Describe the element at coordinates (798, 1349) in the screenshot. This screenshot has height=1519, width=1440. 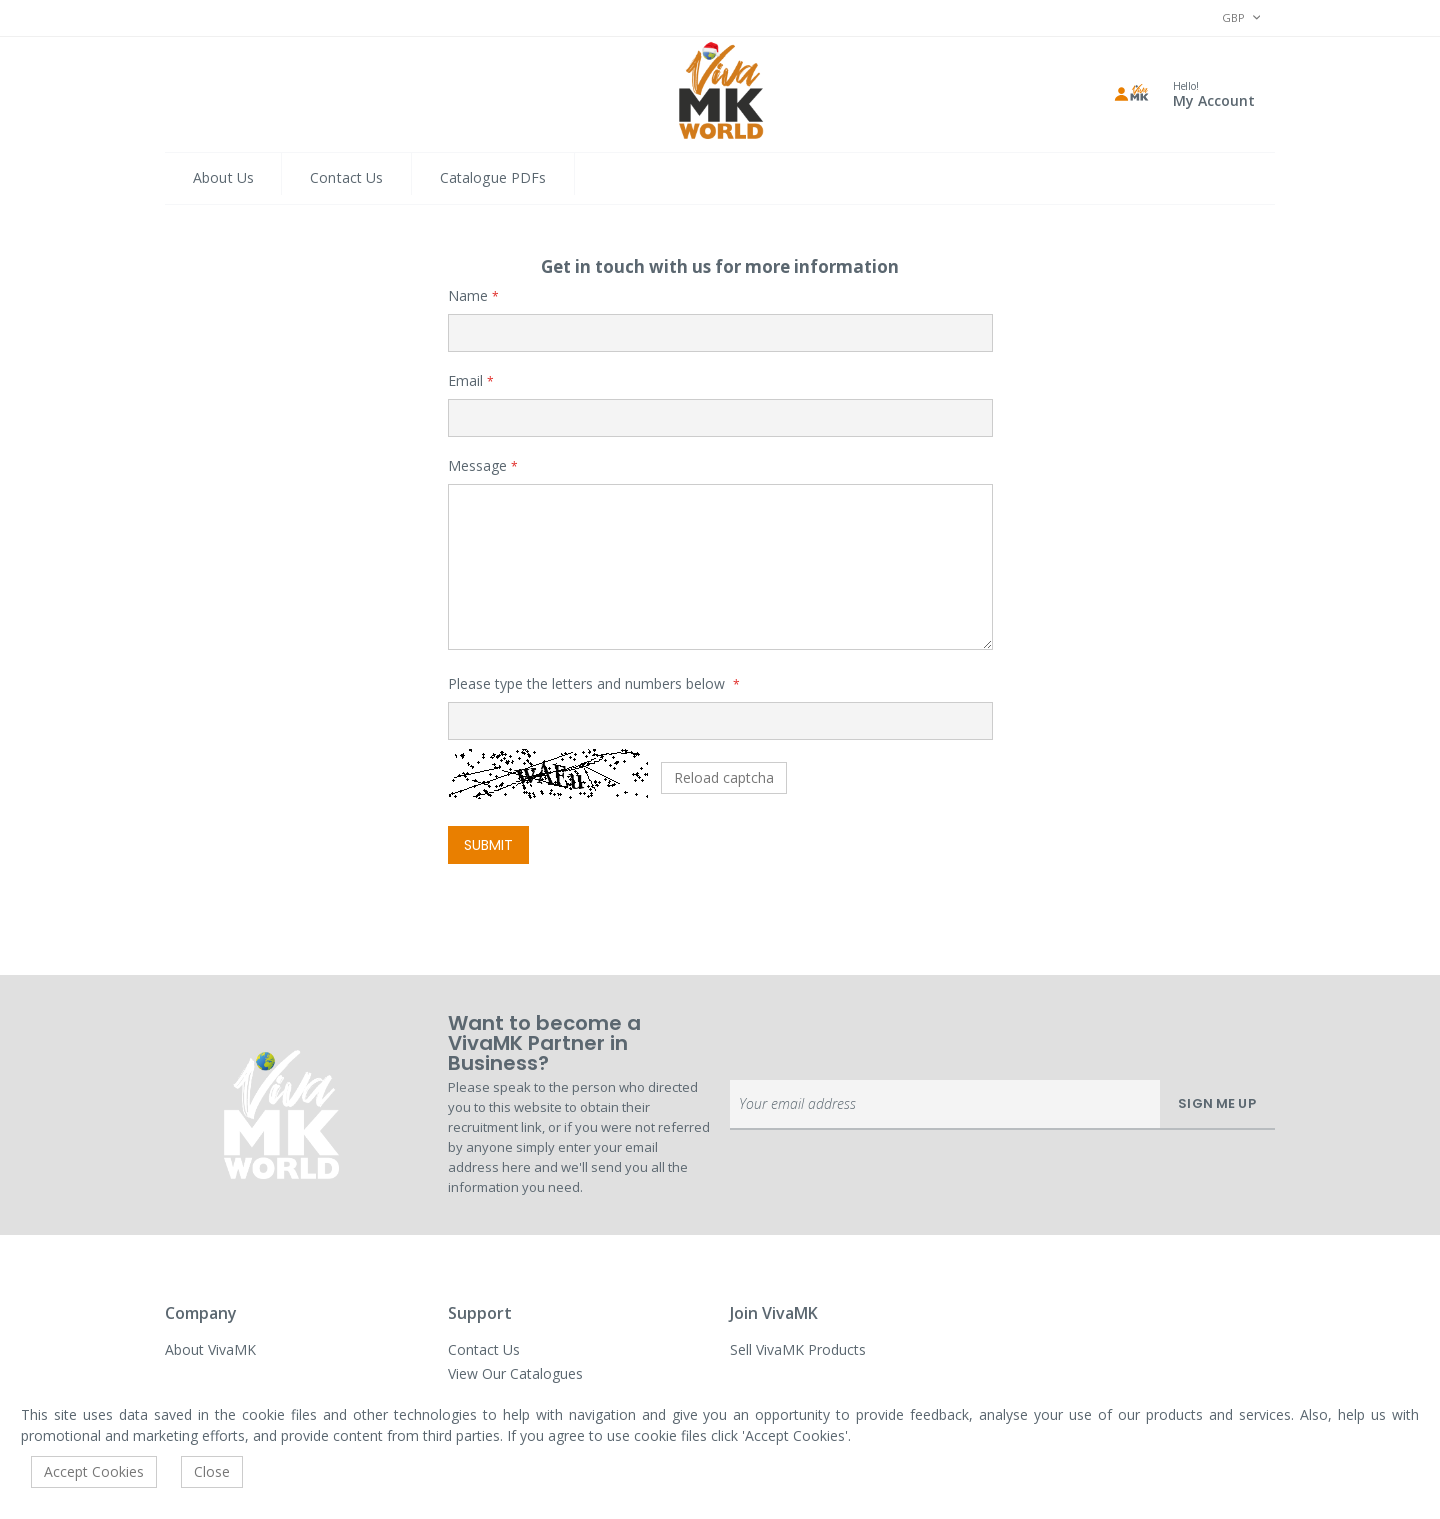
I see `Sell VivaMK Products` at that location.